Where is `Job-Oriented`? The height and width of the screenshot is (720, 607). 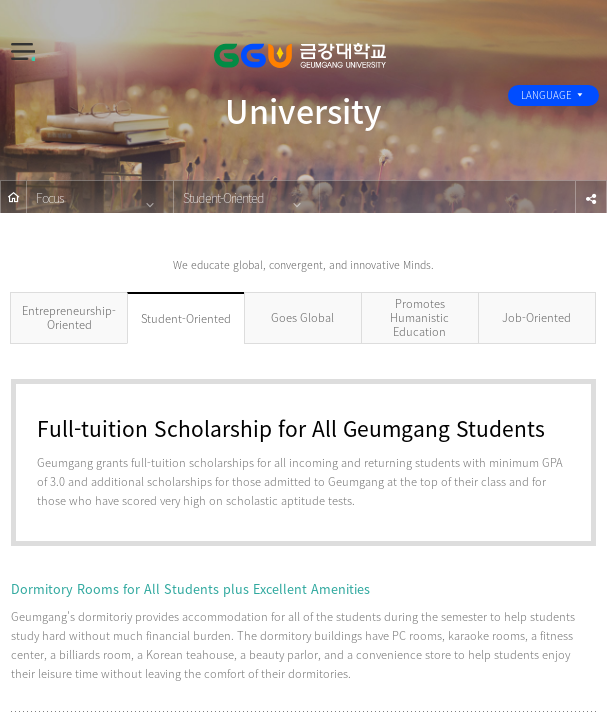 Job-Oriented is located at coordinates (536, 317).